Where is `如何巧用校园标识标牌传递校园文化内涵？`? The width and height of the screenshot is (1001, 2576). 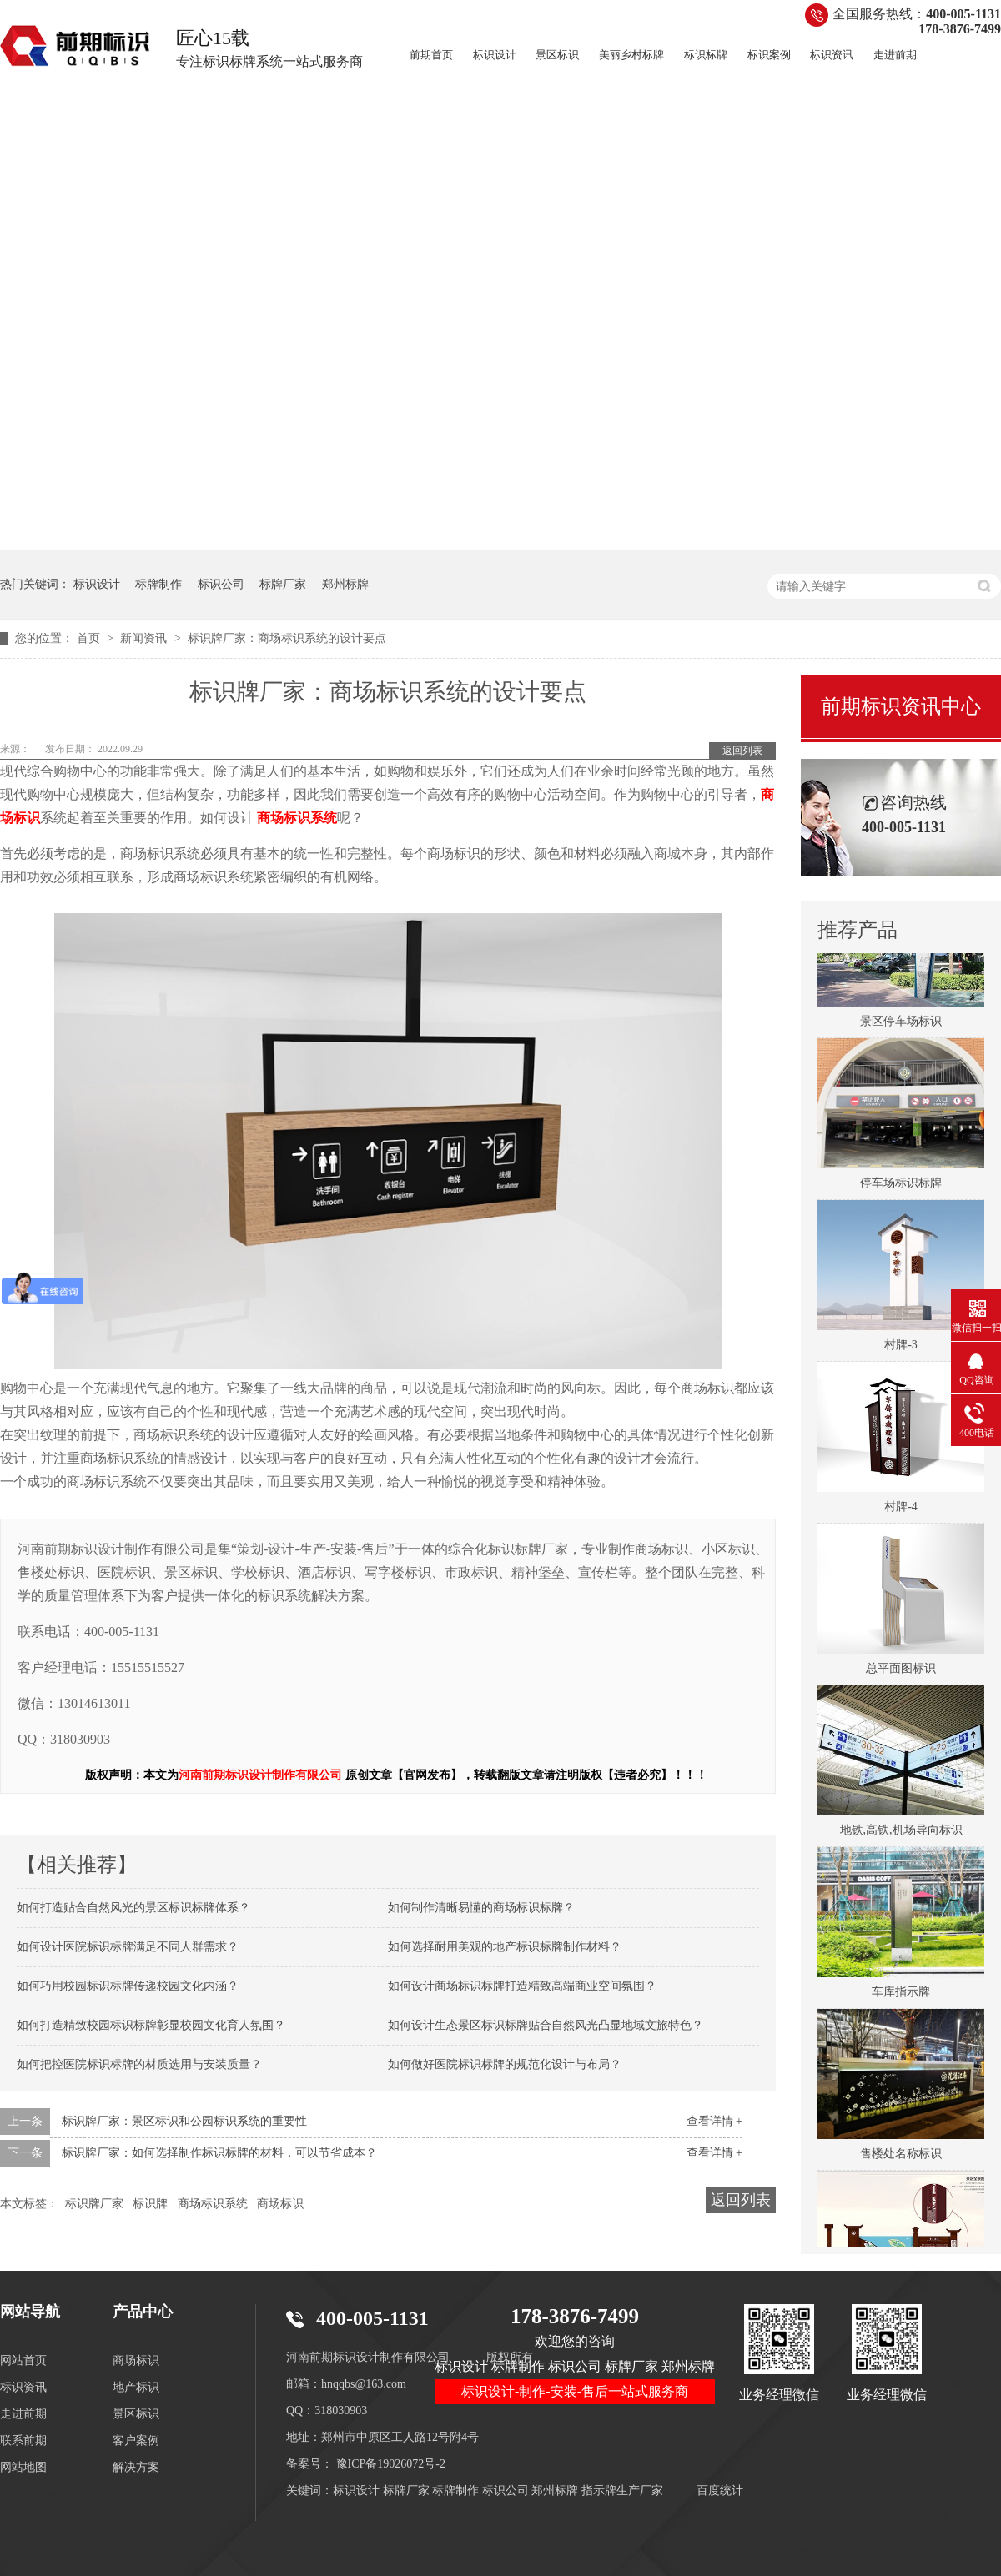
如何巧用校园标识标牌传递校园文化内涵？ is located at coordinates (128, 1986).